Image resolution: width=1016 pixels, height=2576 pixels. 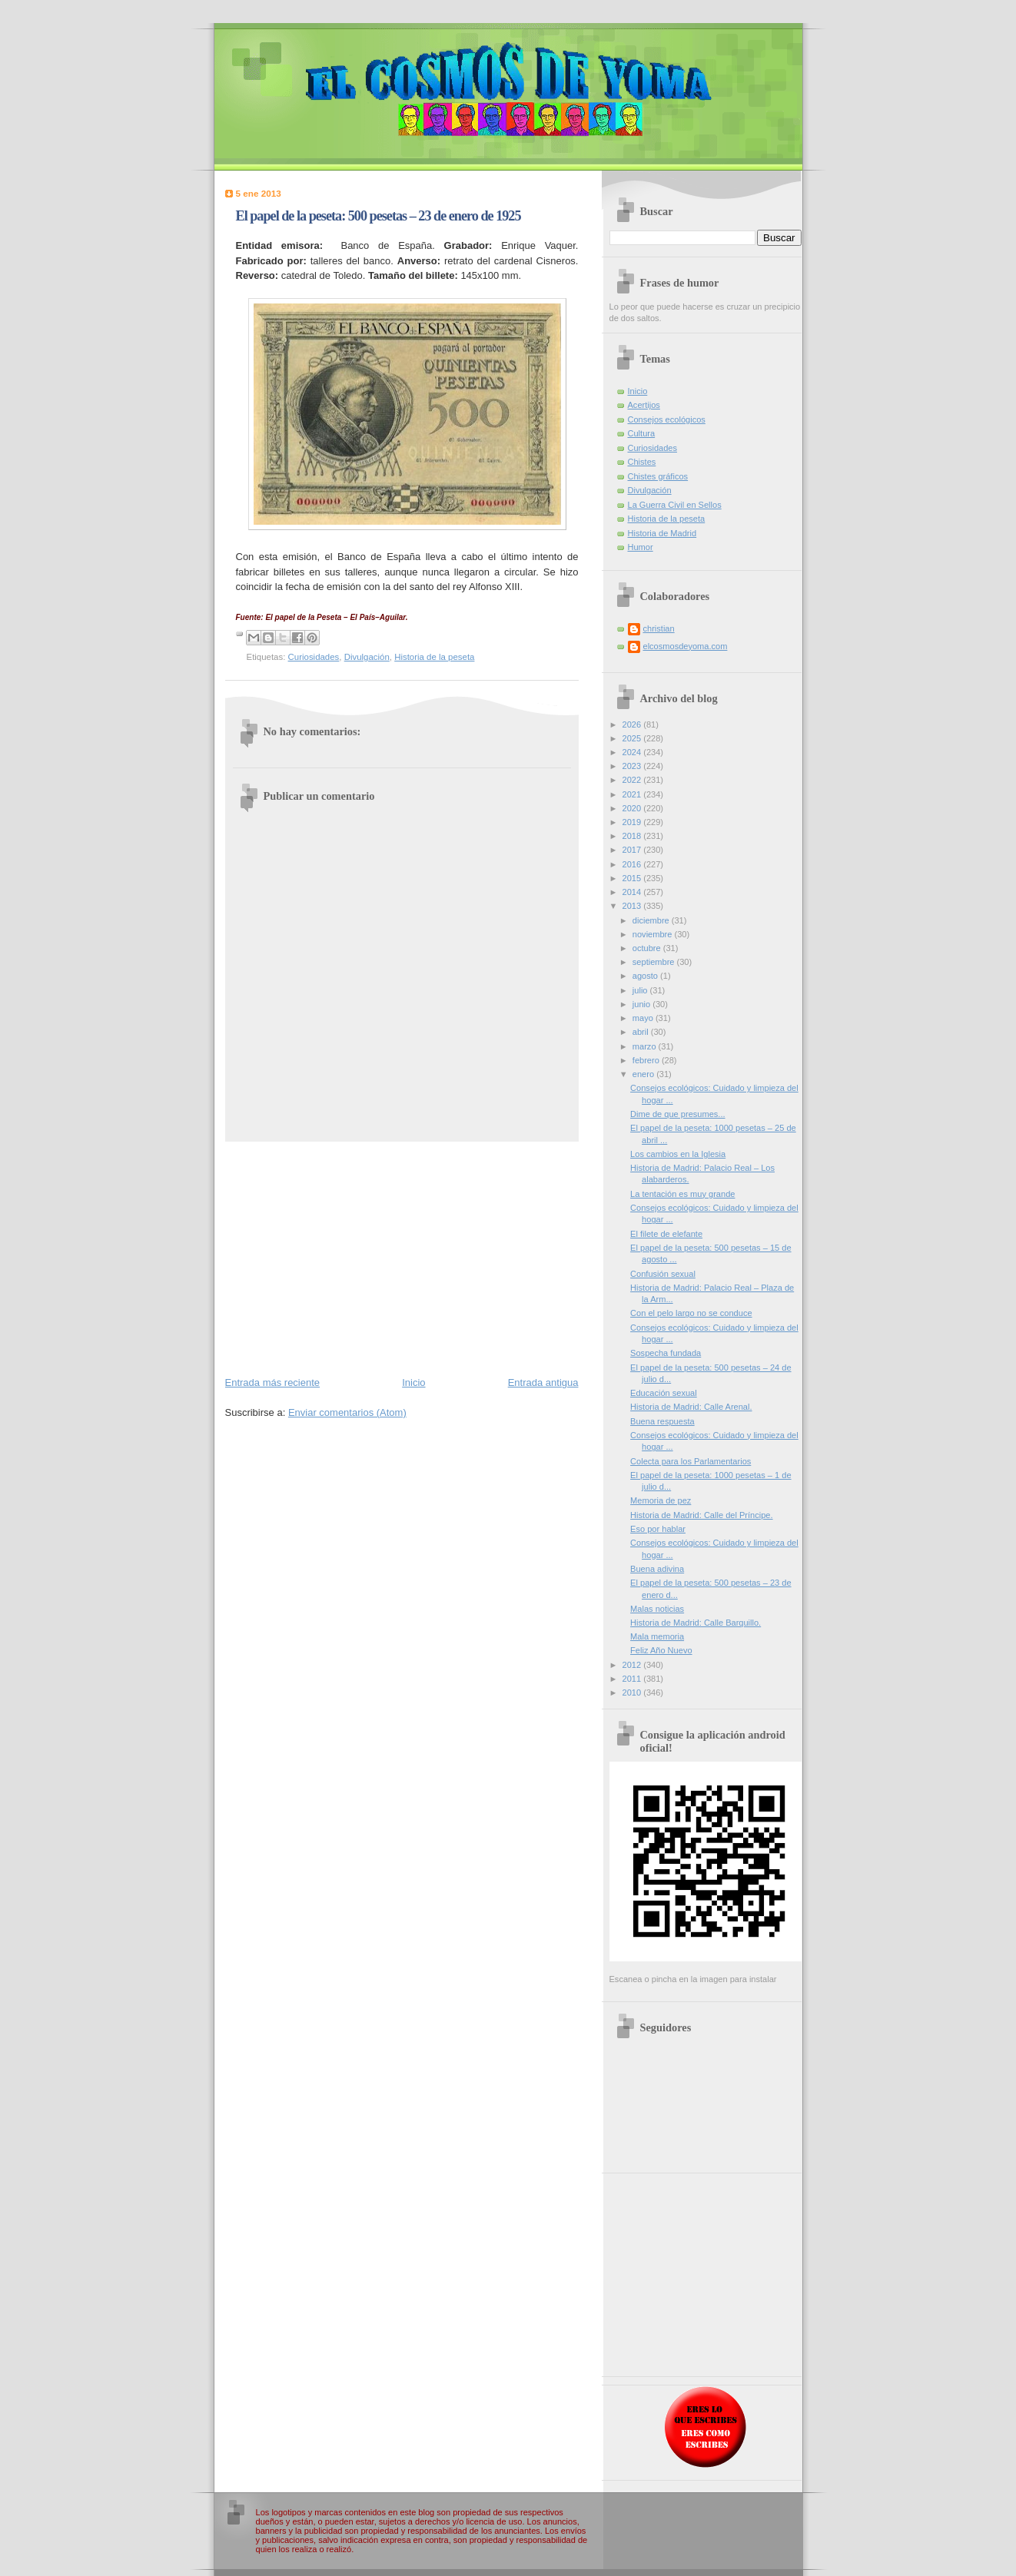 What do you see at coordinates (646, 975) in the screenshot?
I see `agosto` at bounding box center [646, 975].